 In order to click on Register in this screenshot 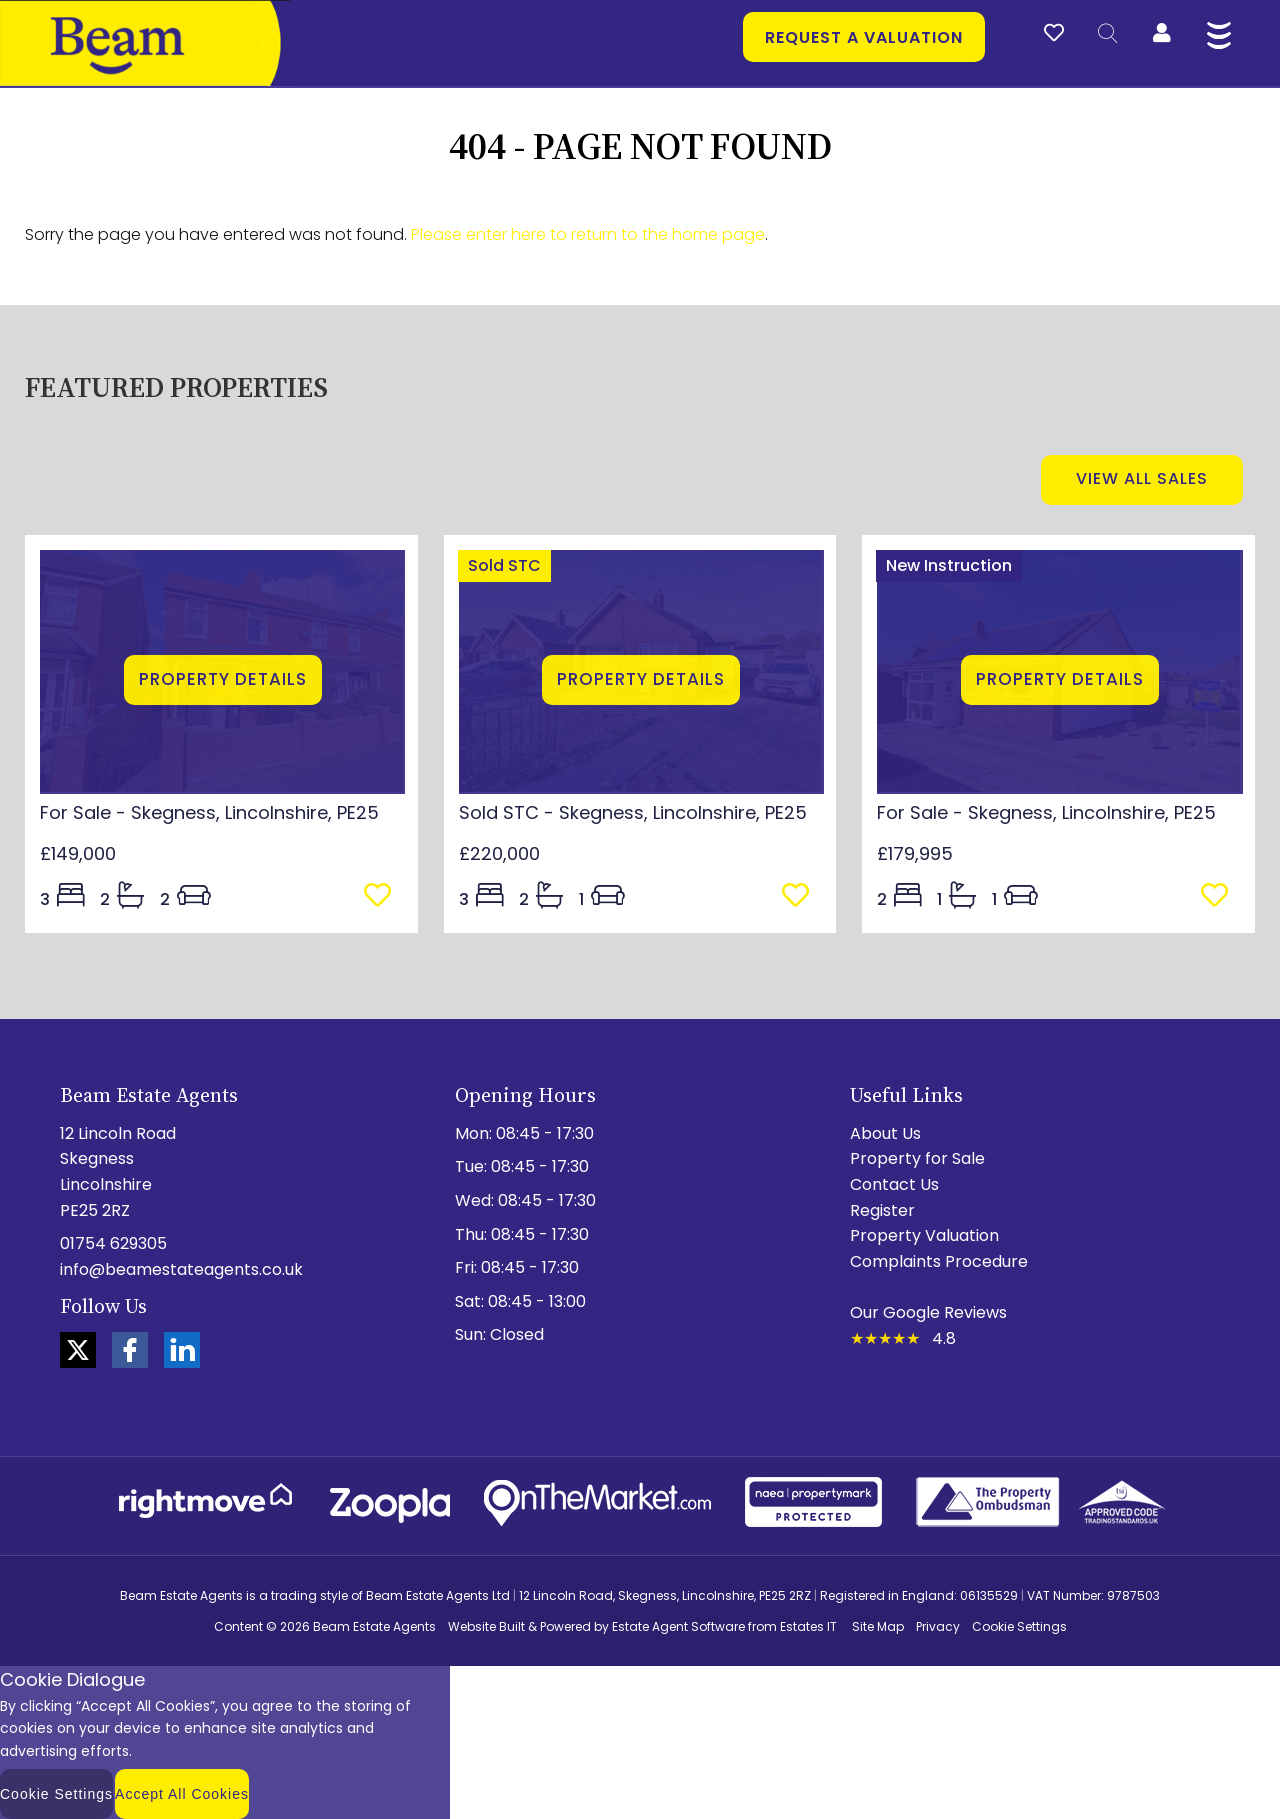, I will do `click(882, 1210)`.